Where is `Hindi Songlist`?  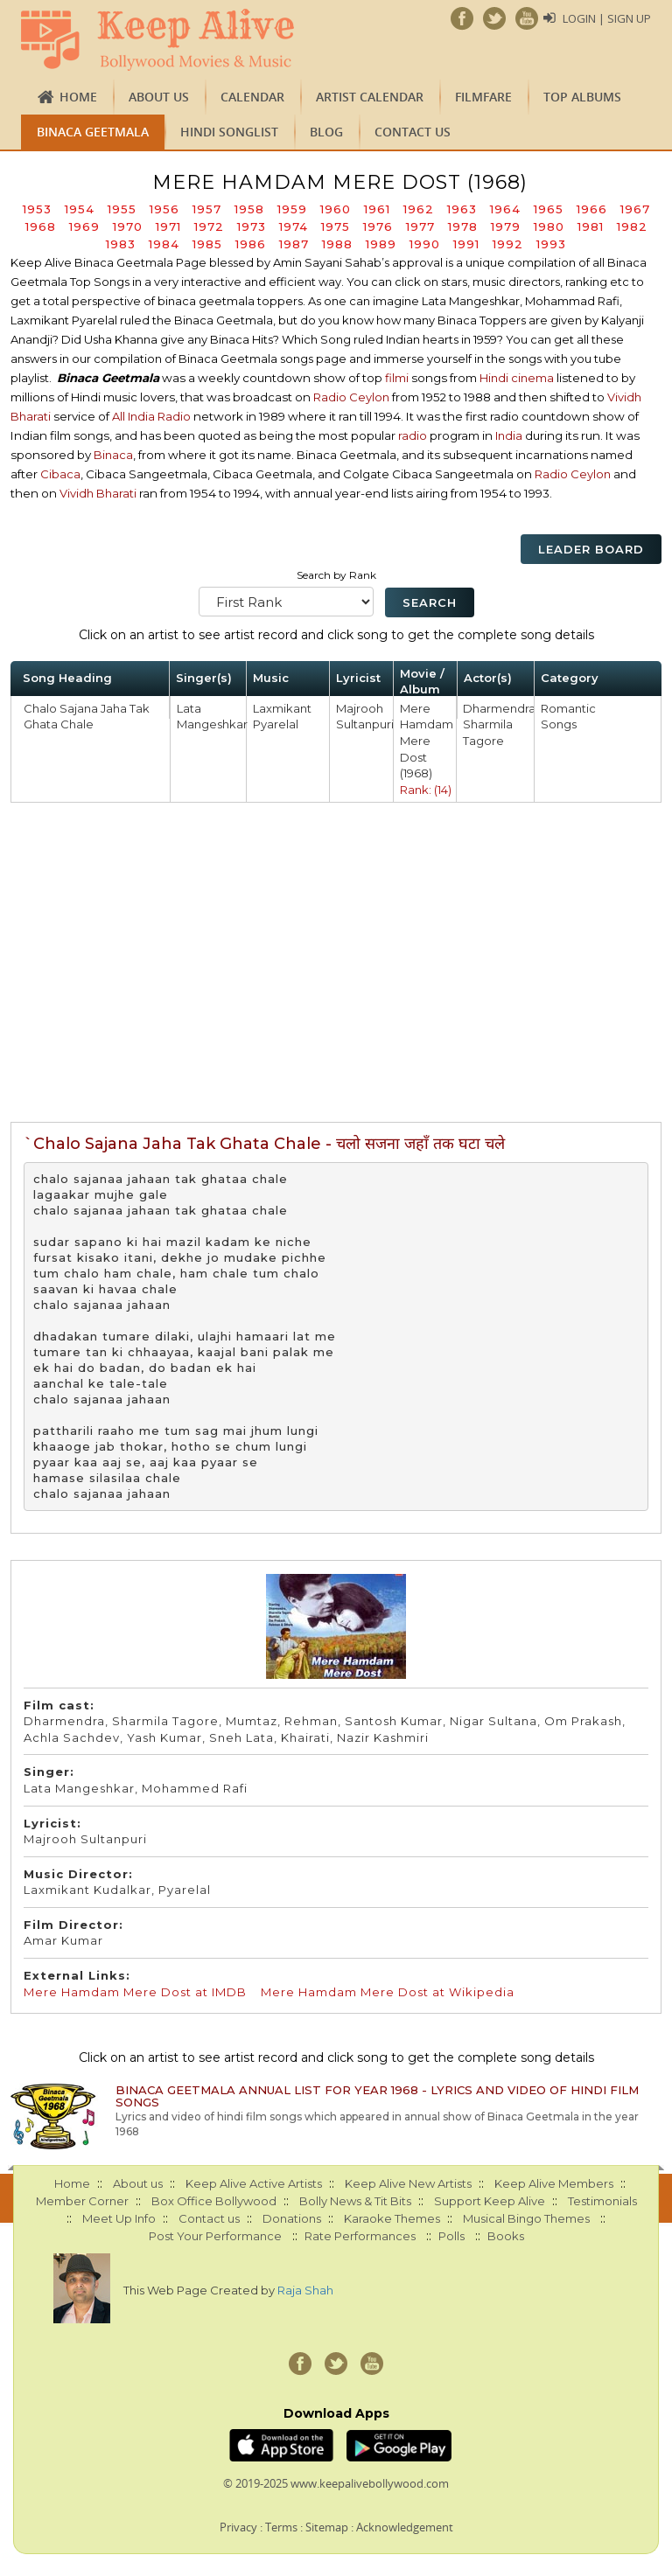 Hindi Songlist is located at coordinates (229, 131).